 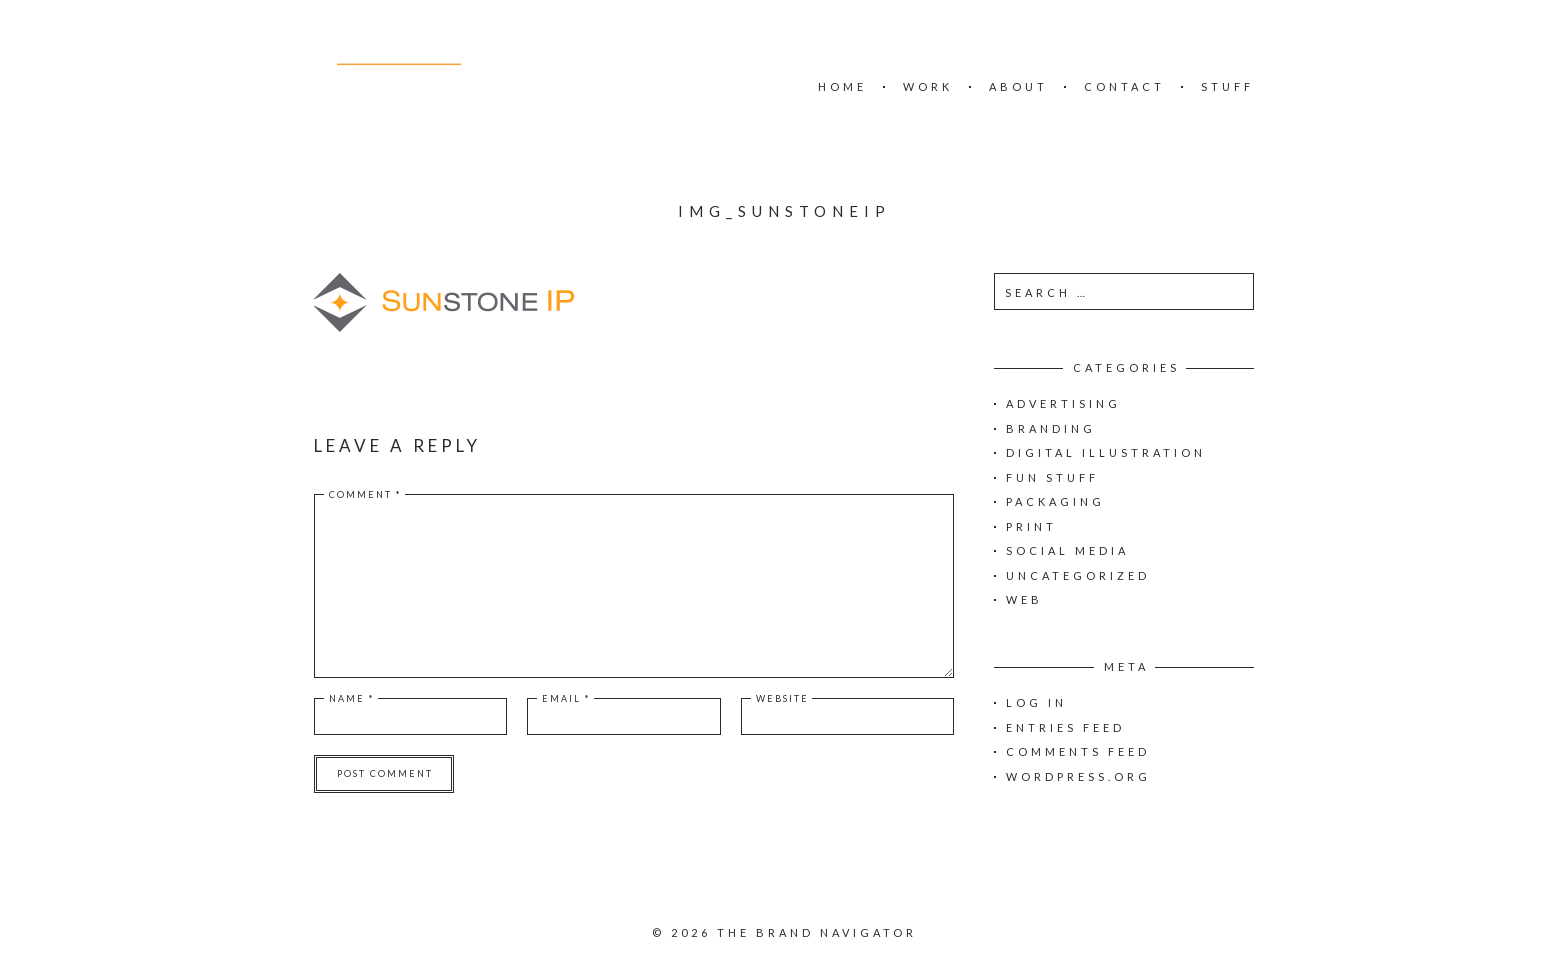 I want to click on Social Media, so click(x=1067, y=550).